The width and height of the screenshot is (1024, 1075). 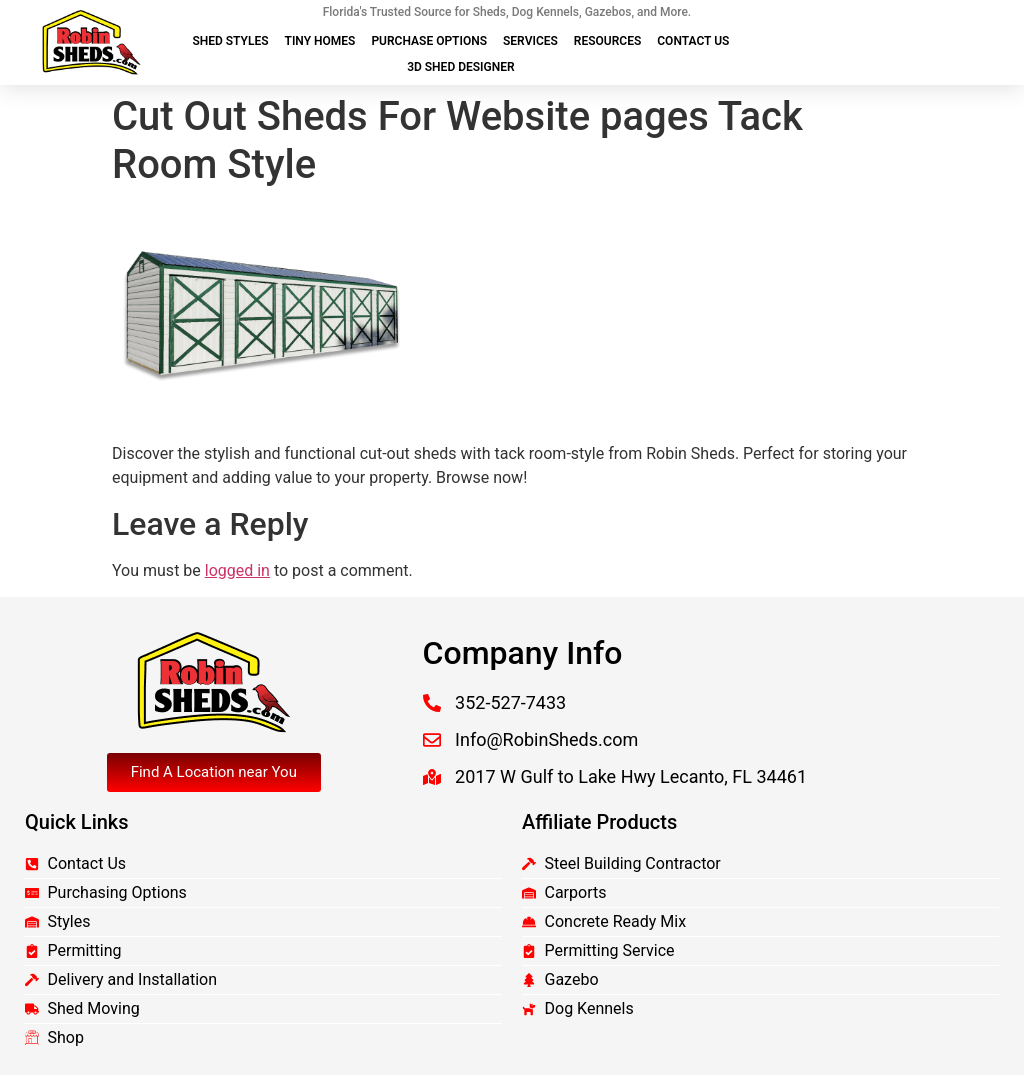 I want to click on Resources, so click(x=607, y=41).